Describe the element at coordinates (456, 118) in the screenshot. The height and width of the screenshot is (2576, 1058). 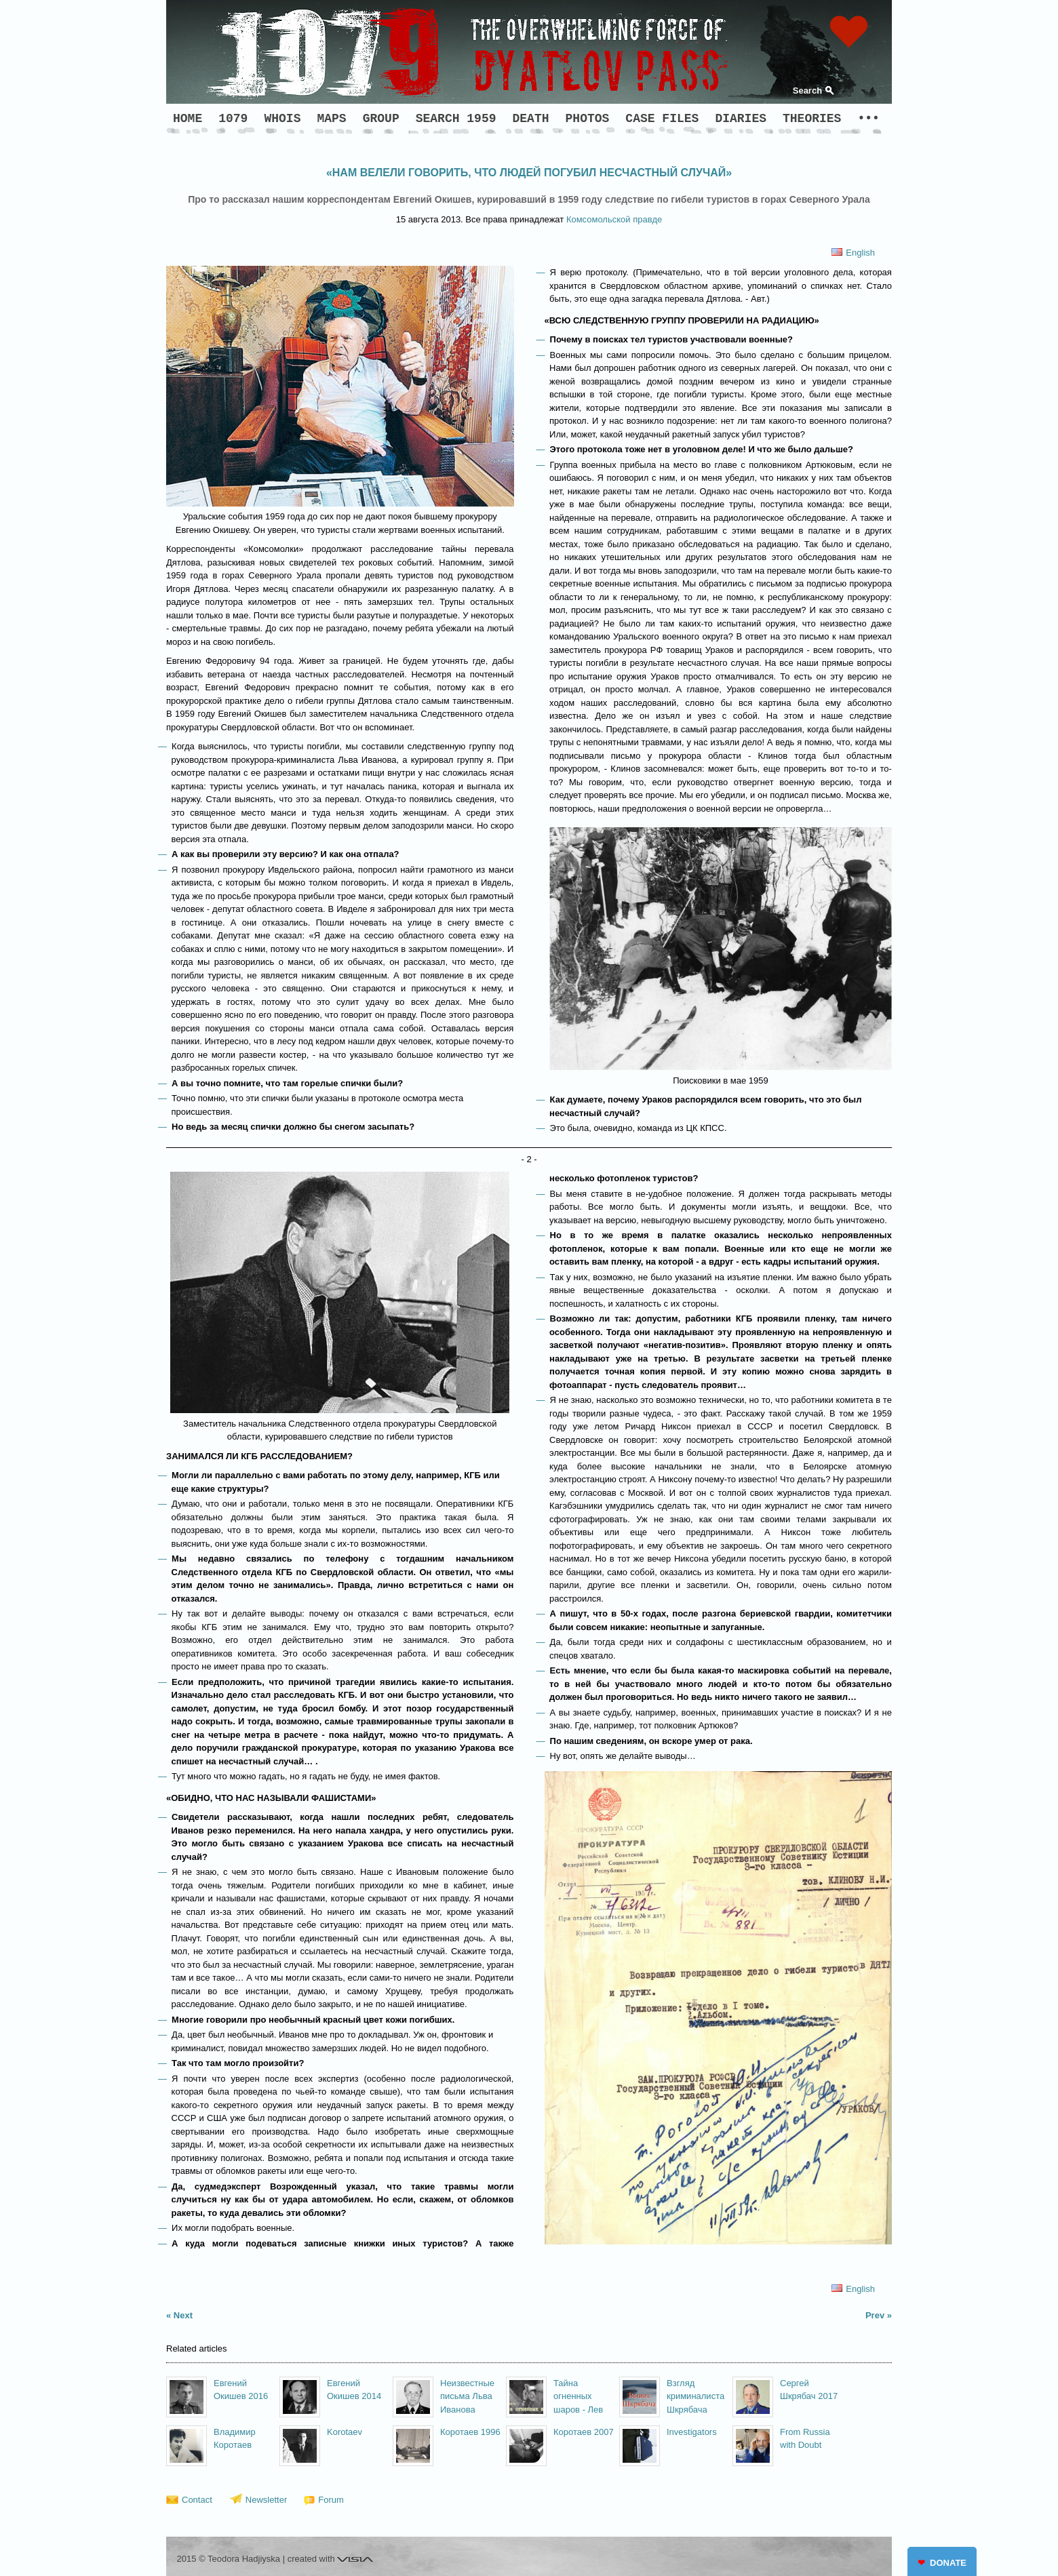
I see `SEARCH 1959` at that location.